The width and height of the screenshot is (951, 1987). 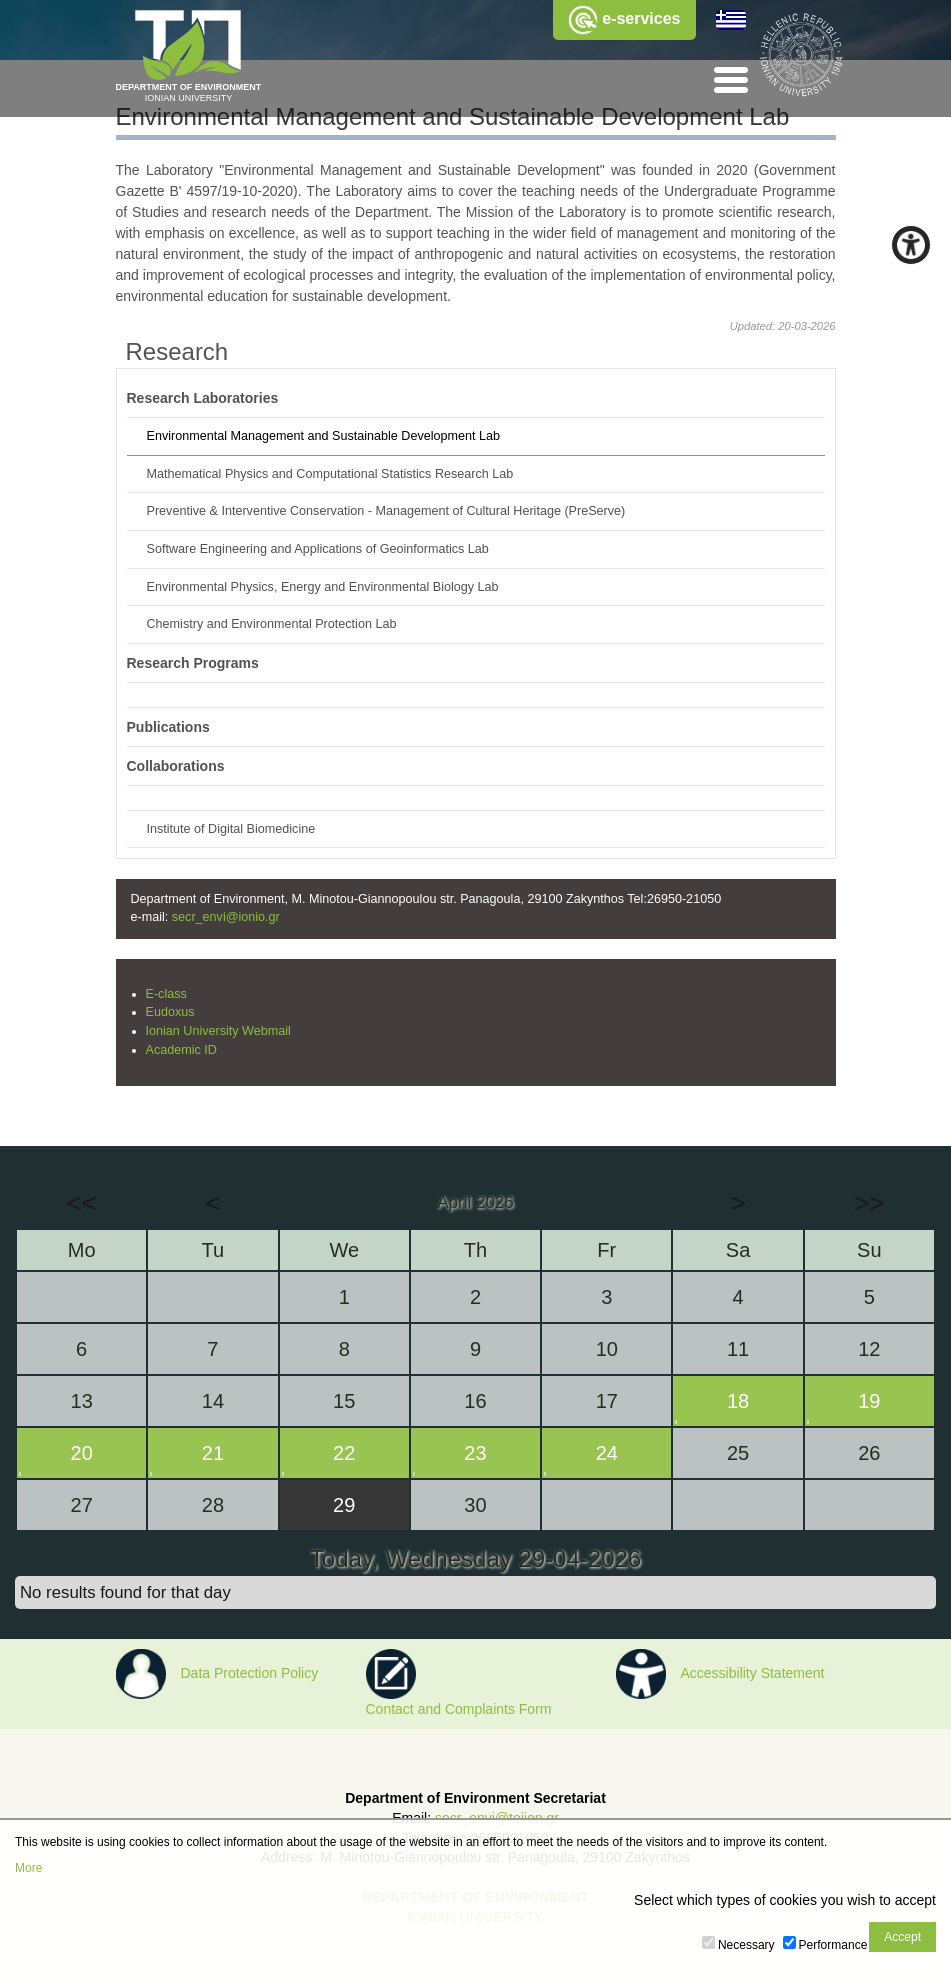 I want to click on Research Programs, so click(x=193, y=663).